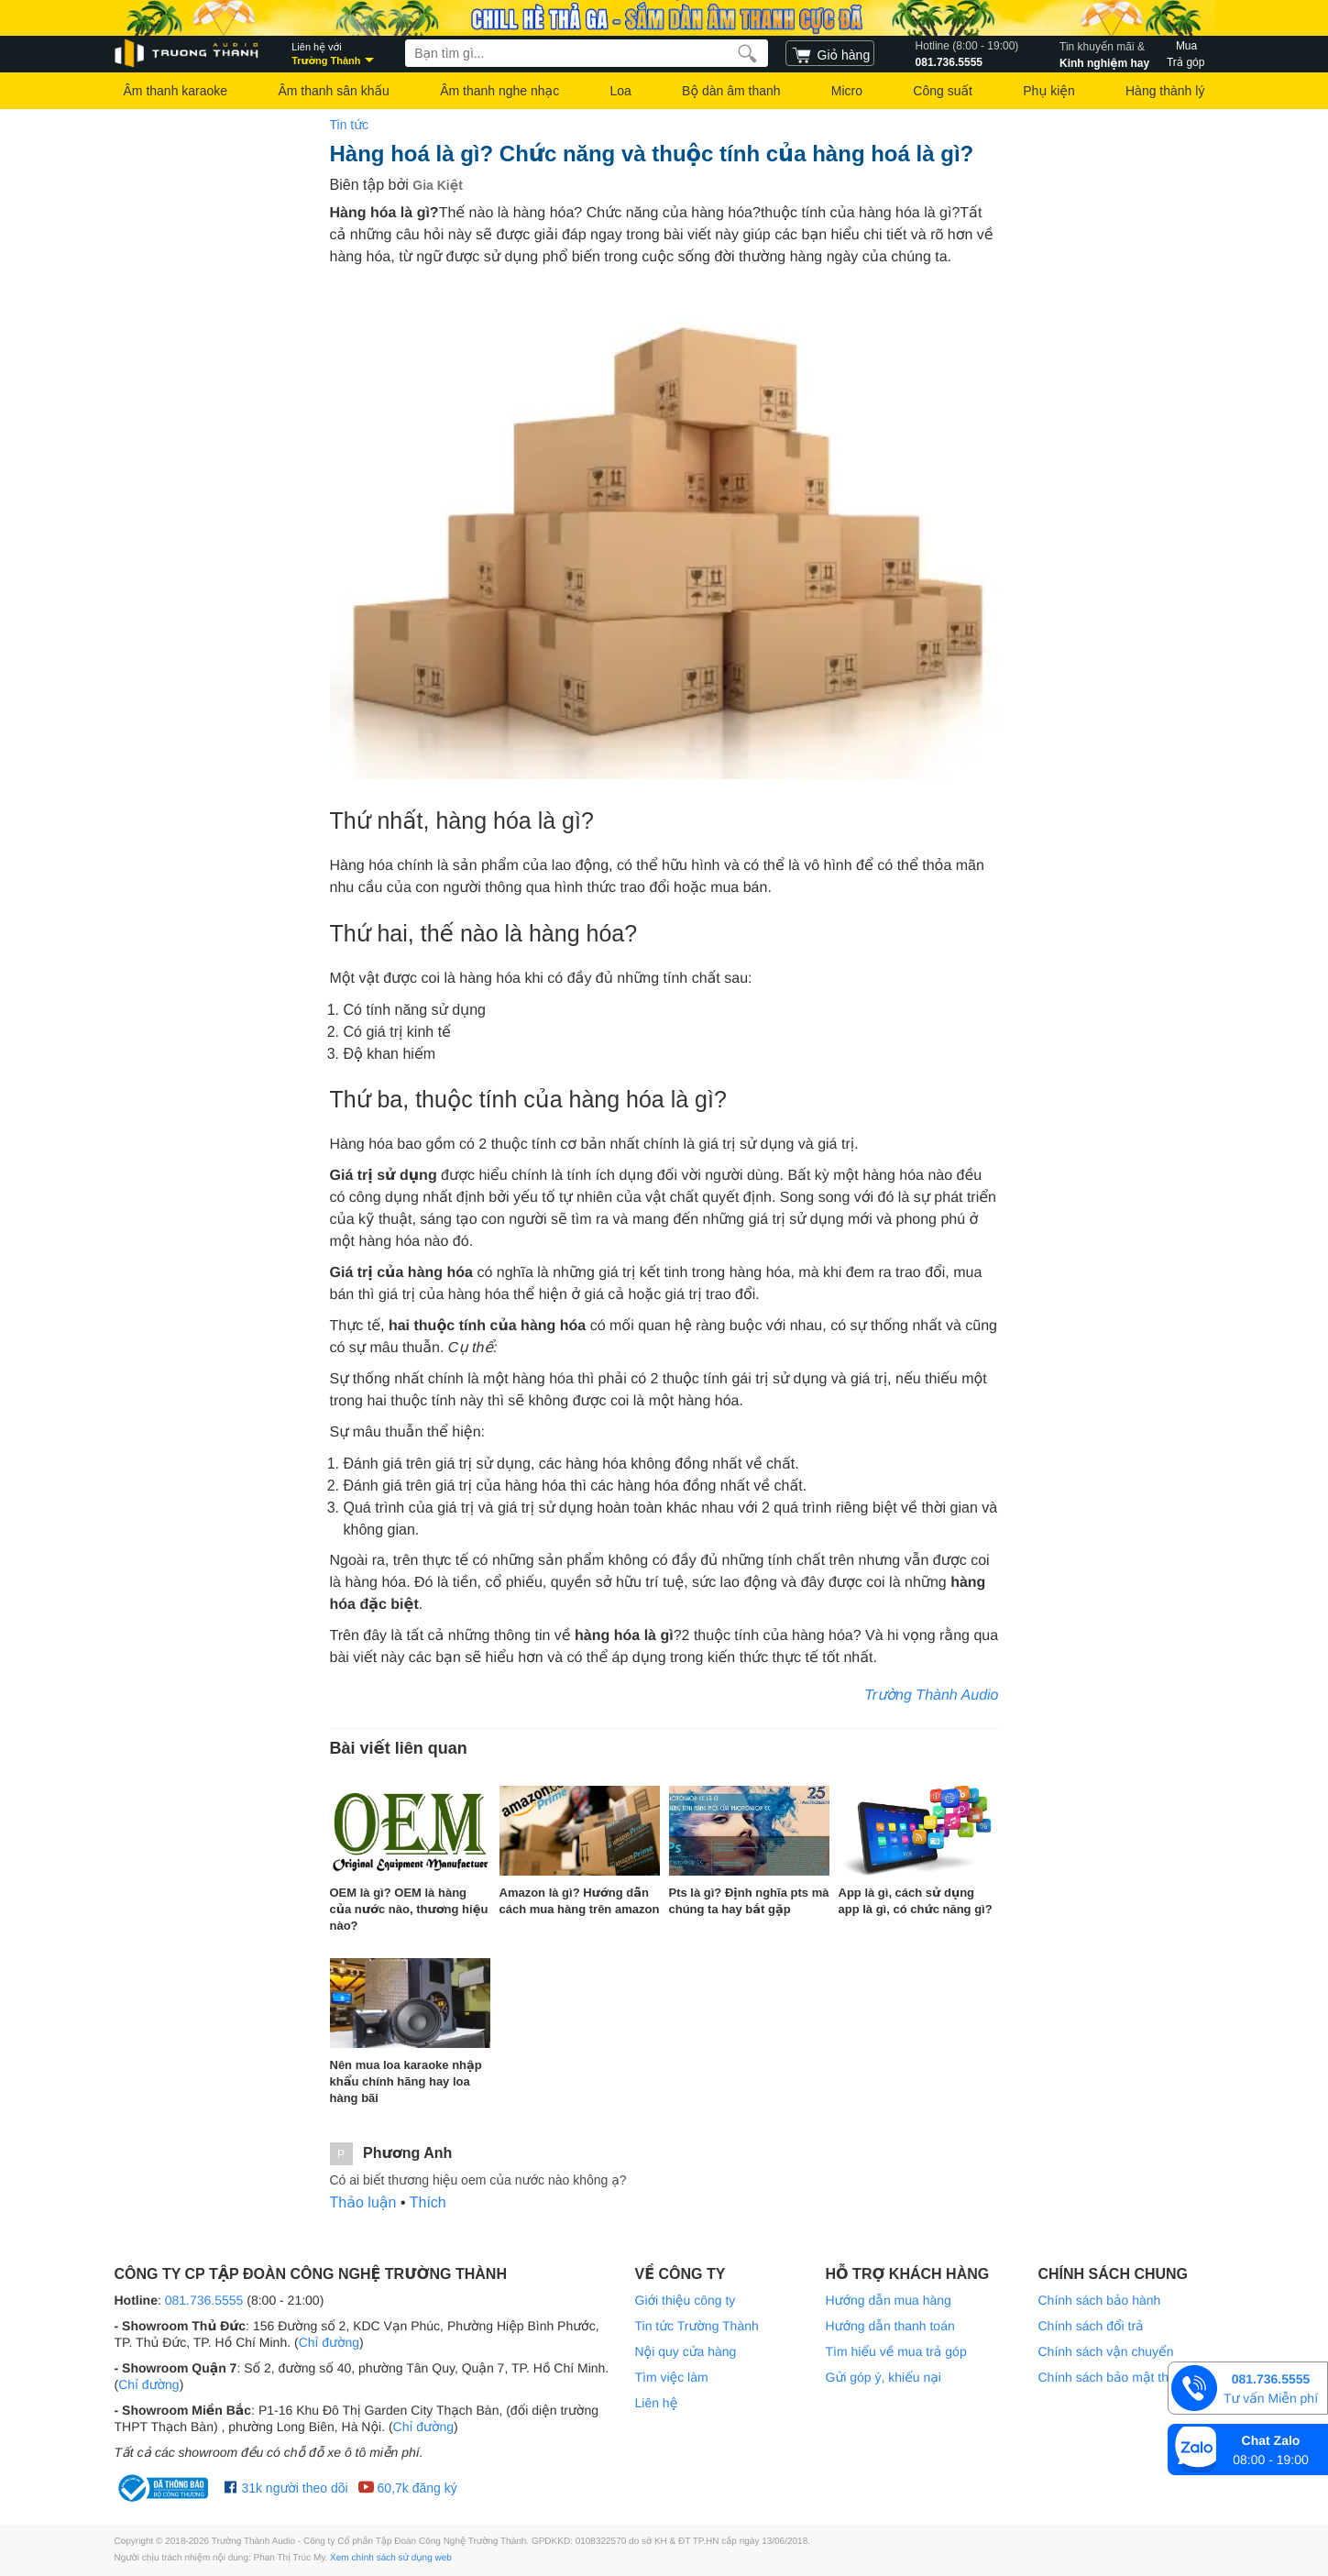 The image size is (1328, 2576). I want to click on Liên hệ, so click(656, 2402).